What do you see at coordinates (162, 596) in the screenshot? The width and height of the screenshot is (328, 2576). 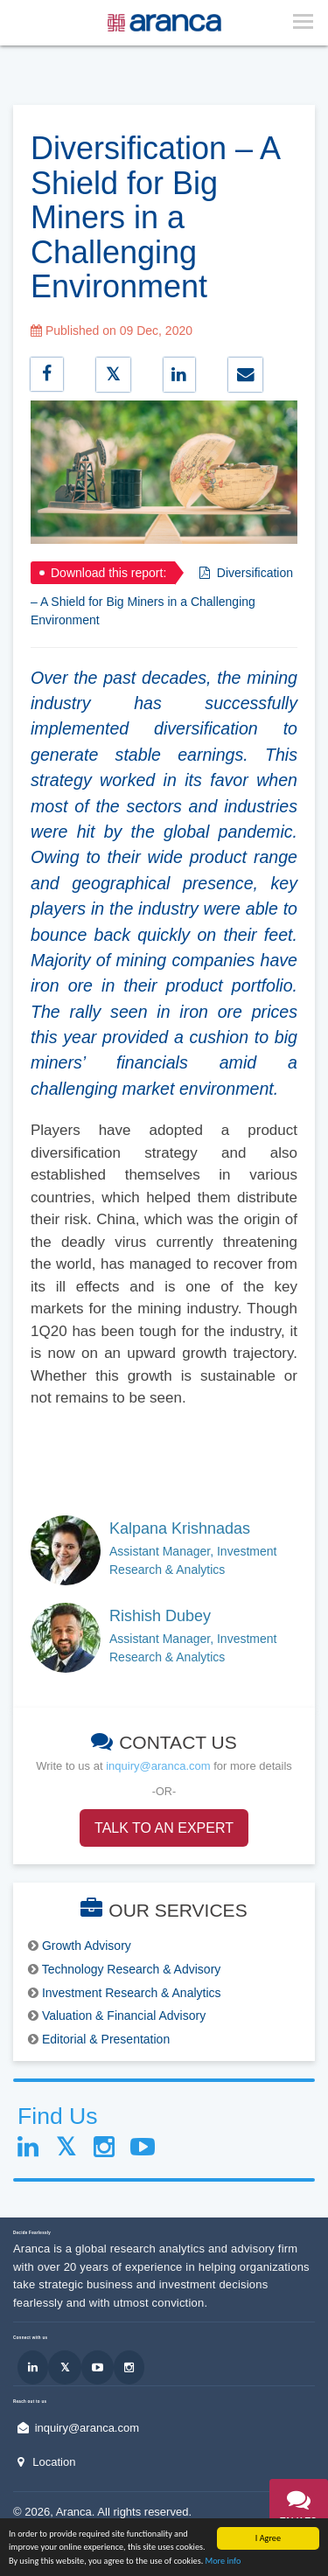 I see `Diversification – A Shield for Big Miners in a Challenging Environment` at bounding box center [162, 596].